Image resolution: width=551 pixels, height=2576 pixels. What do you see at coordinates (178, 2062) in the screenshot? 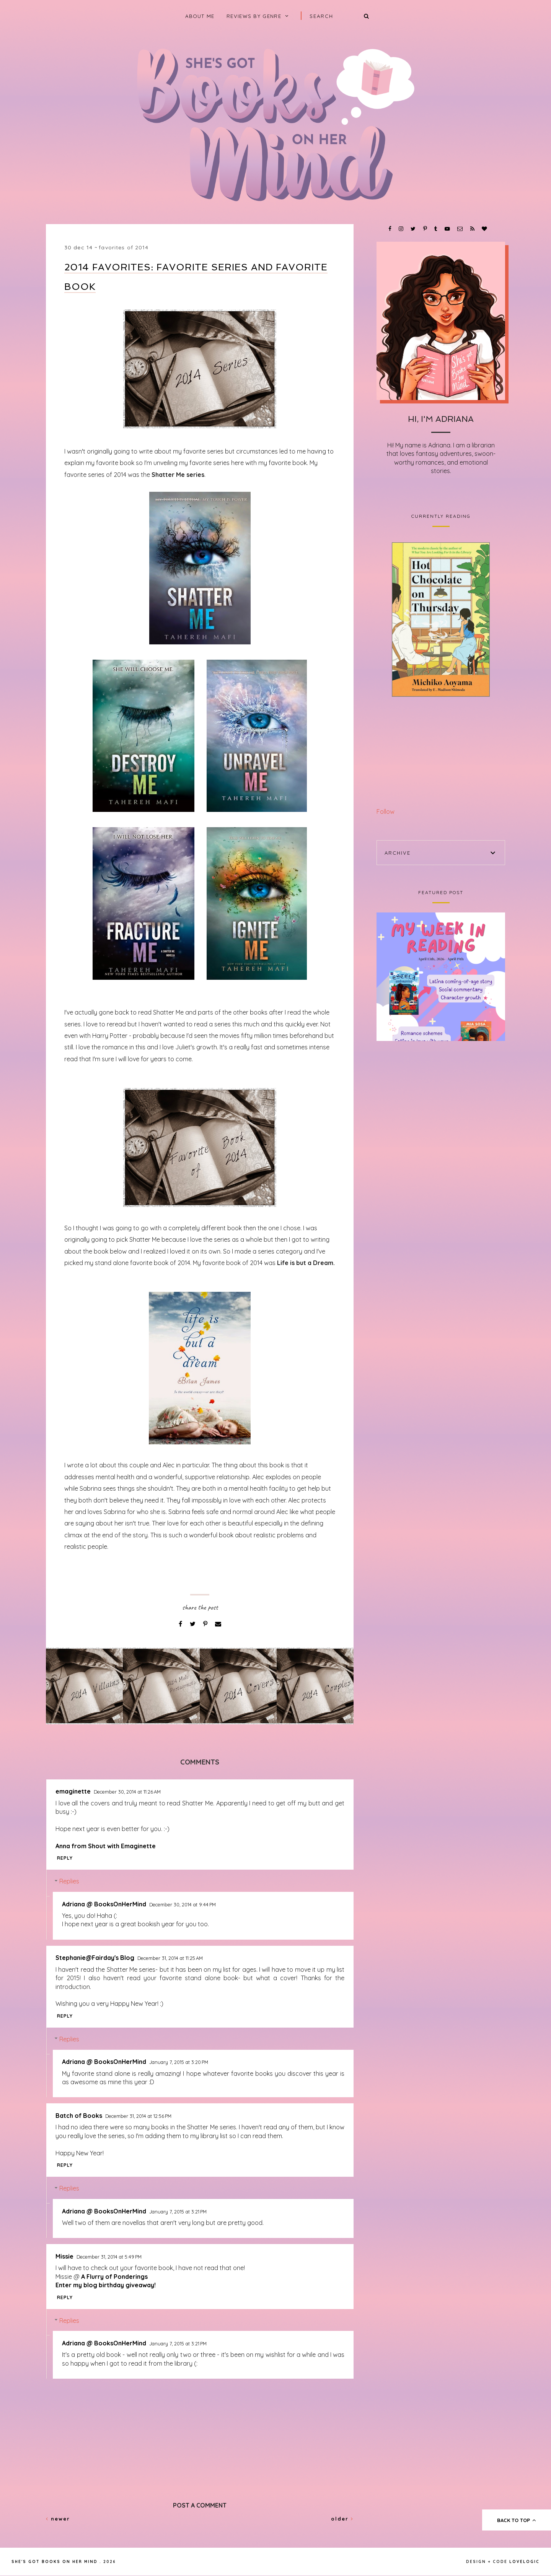
I see `January 7, 2015 at 3:20 PM` at bounding box center [178, 2062].